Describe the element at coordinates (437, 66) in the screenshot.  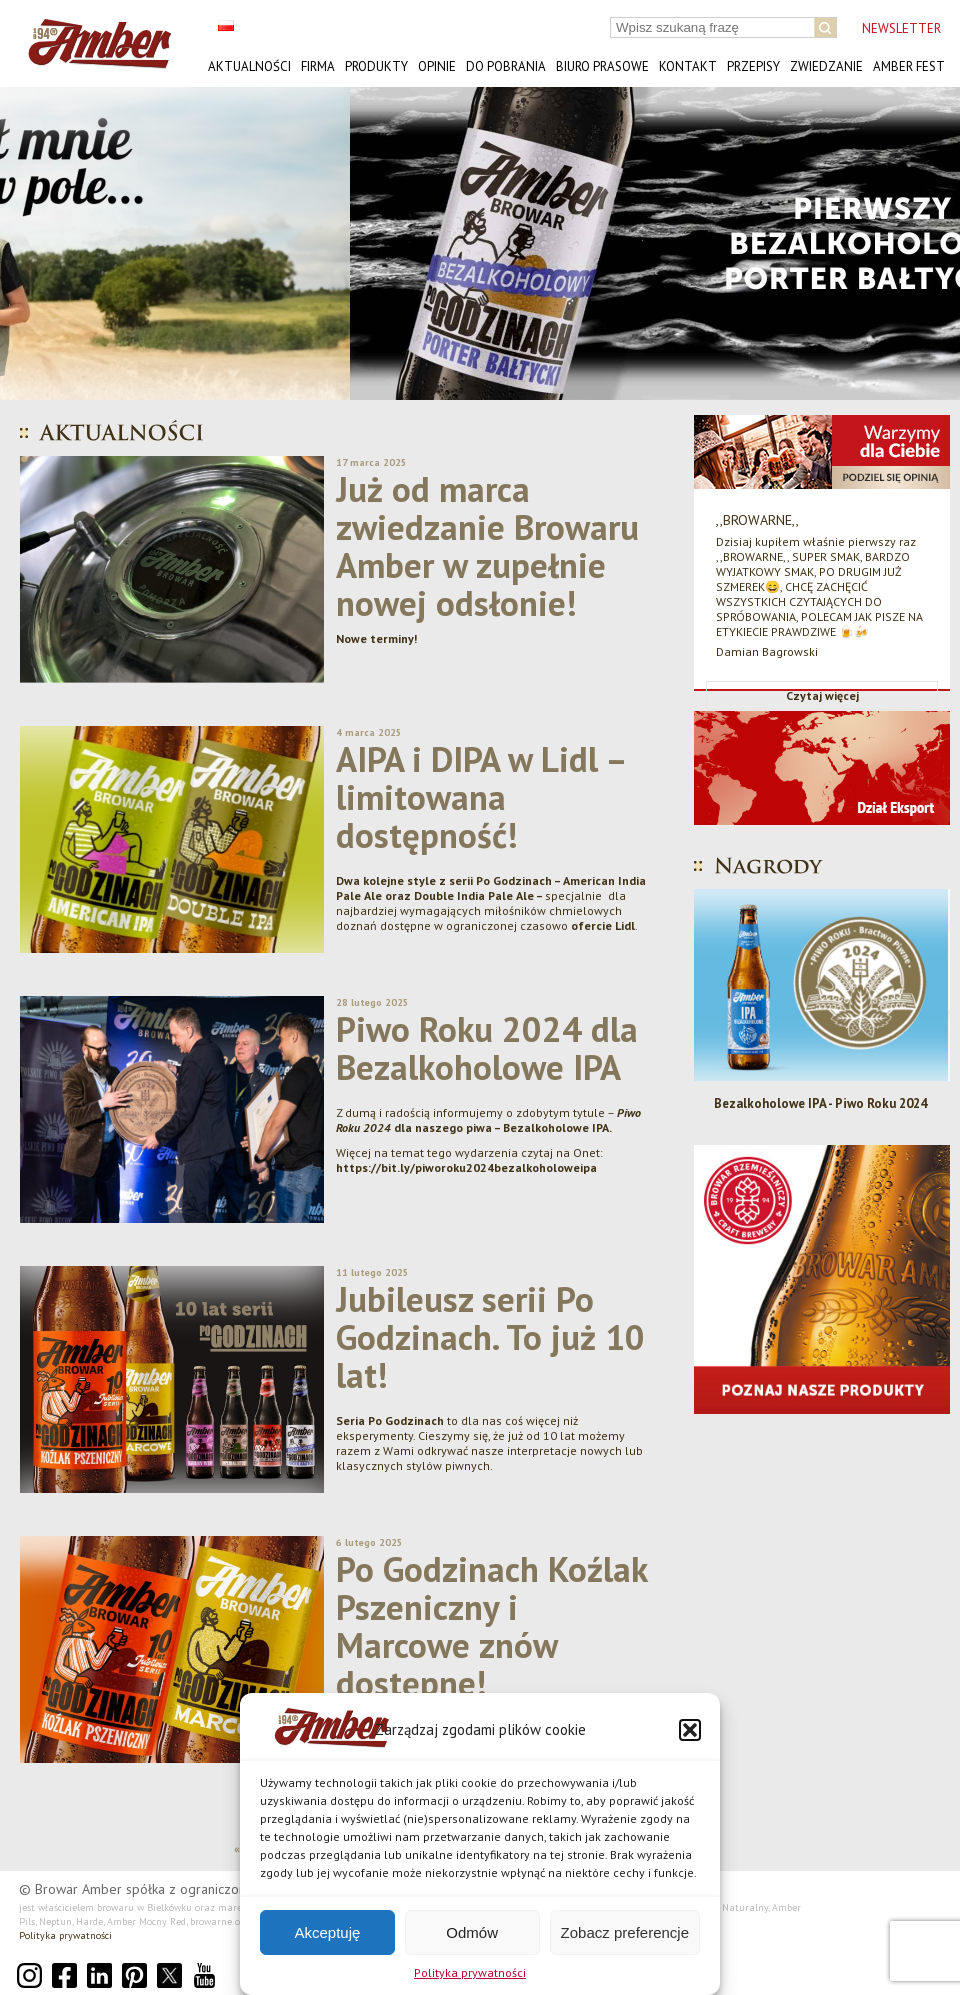
I see `Opinie` at that location.